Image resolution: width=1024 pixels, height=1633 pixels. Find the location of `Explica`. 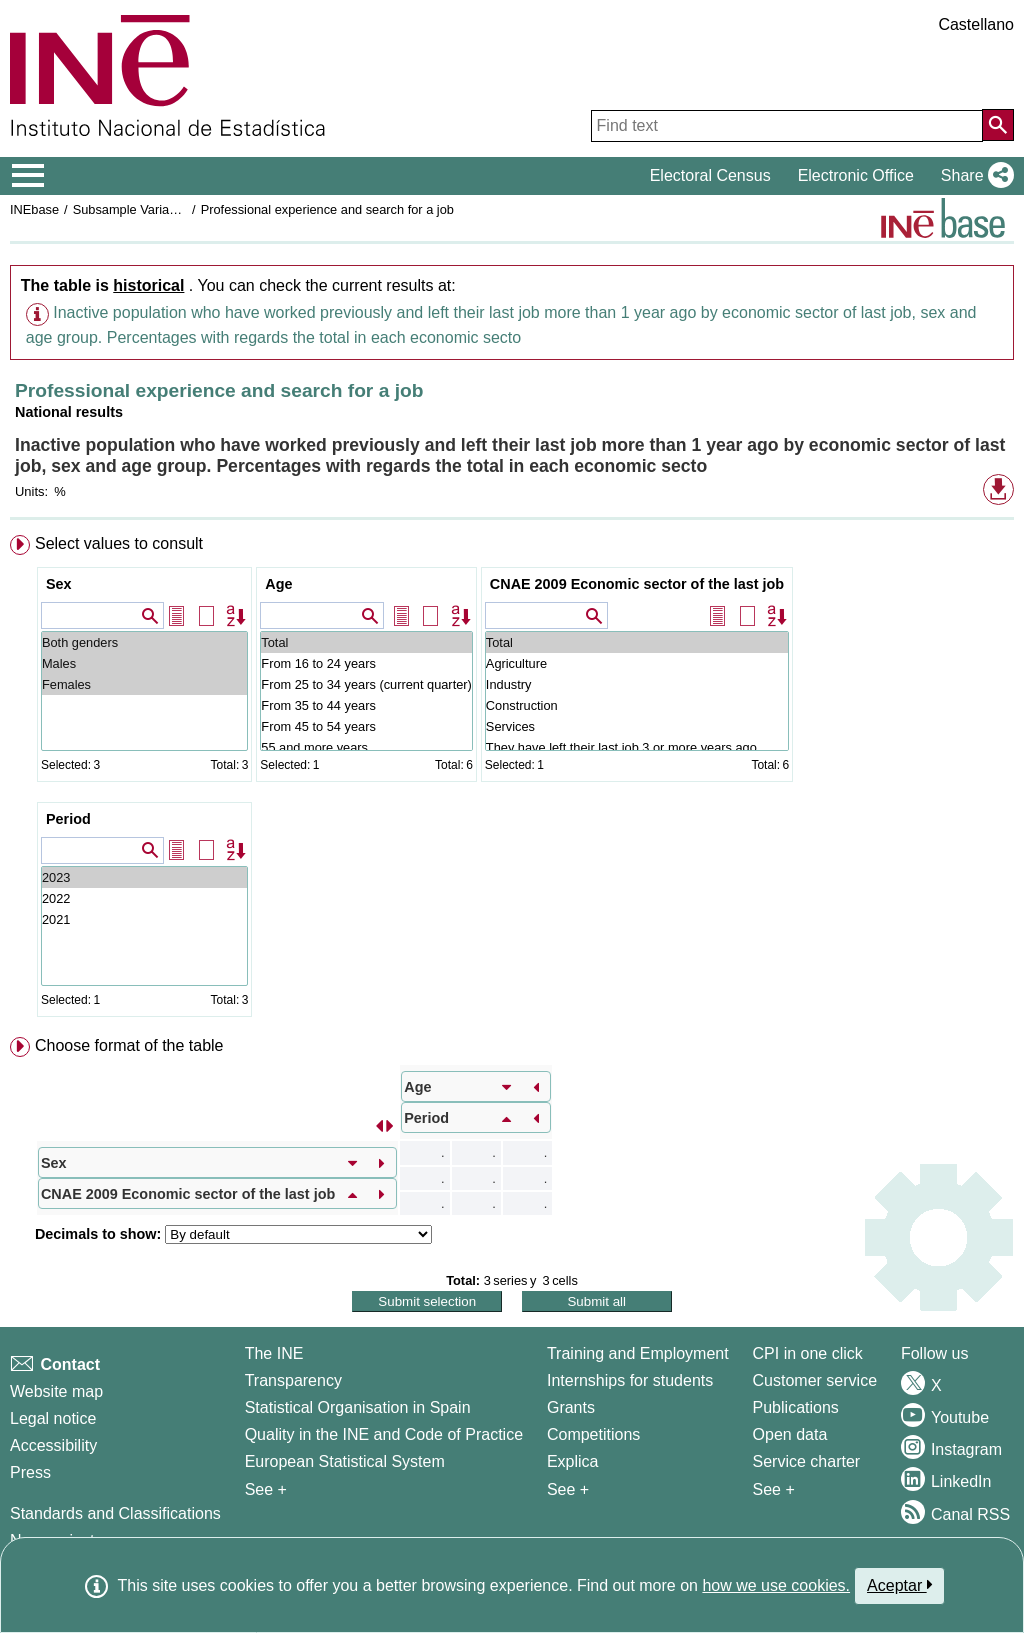

Explica is located at coordinates (573, 1461).